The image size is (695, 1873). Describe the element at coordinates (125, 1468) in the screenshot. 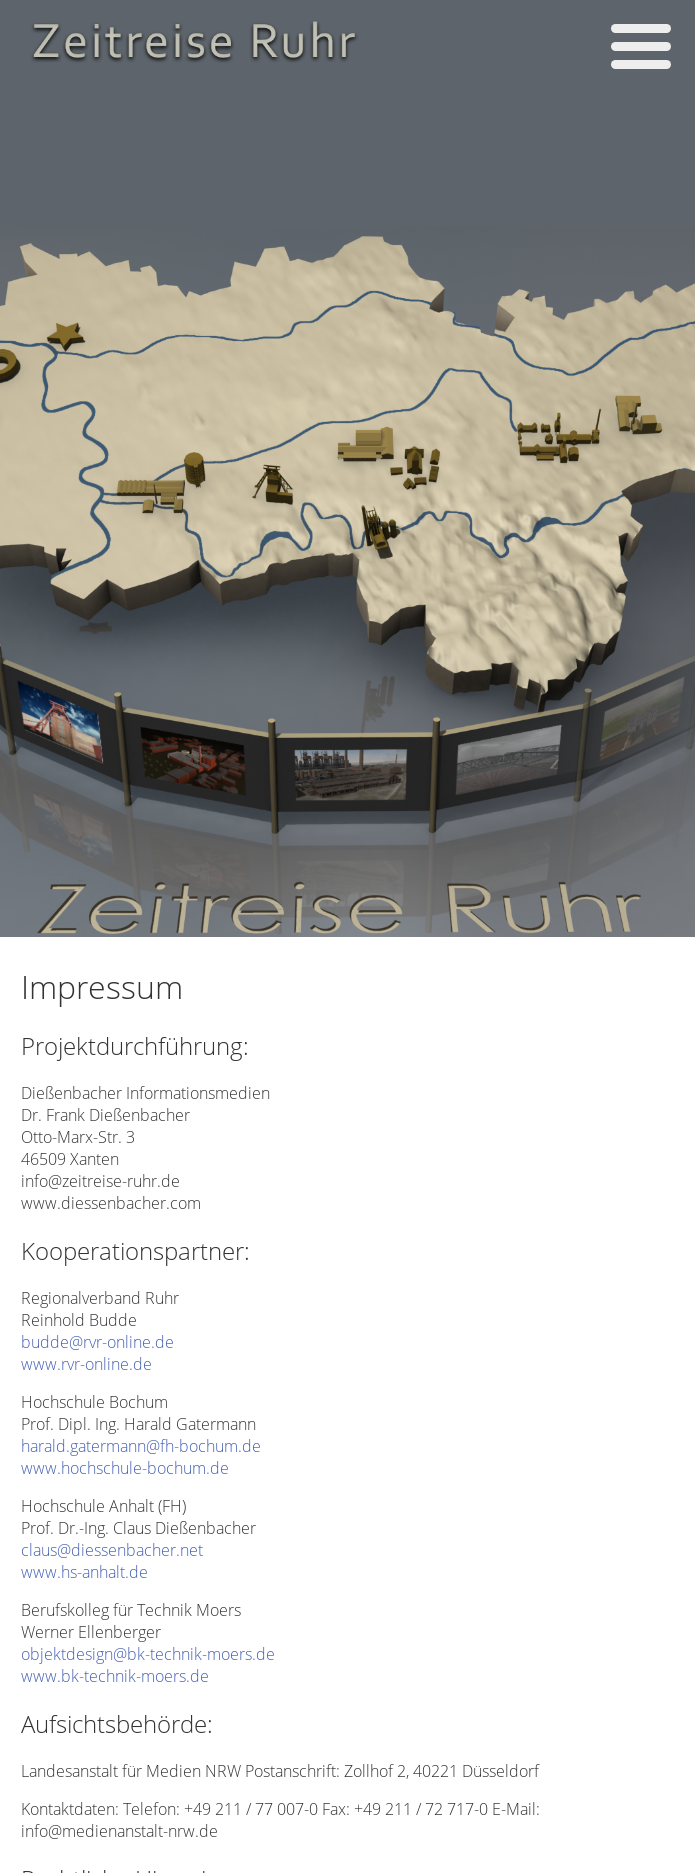

I see `www.hochschule-bochum.de` at that location.